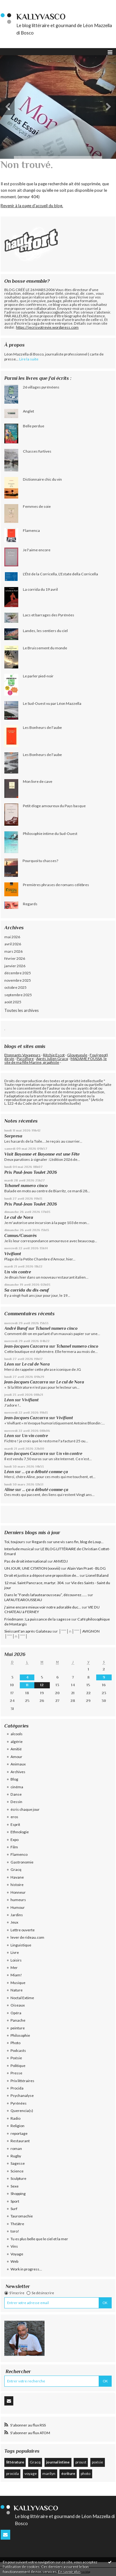  Describe the element at coordinates (14, 1967) in the screenshot. I see `Mer` at that location.